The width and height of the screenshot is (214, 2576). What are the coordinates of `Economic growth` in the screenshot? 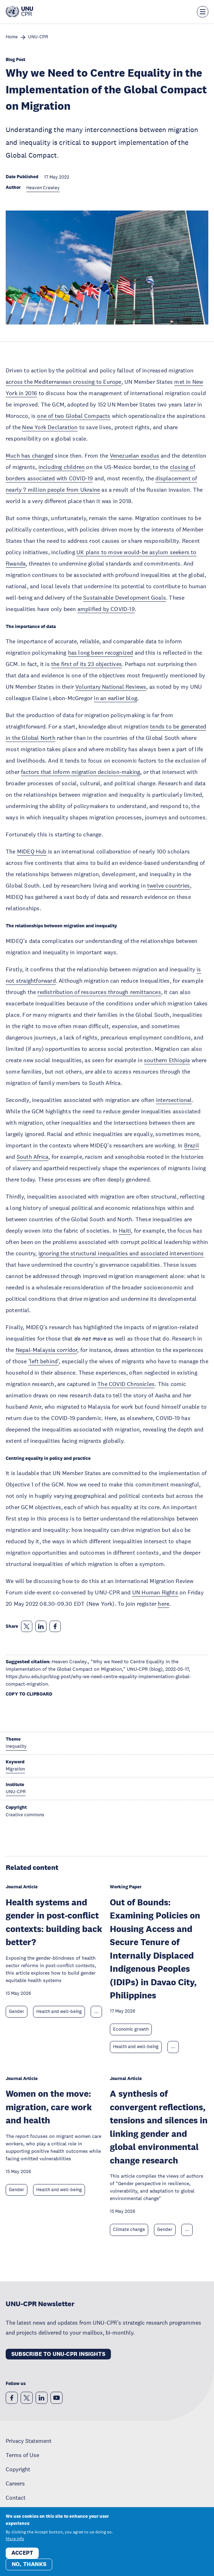 It's located at (131, 2029).